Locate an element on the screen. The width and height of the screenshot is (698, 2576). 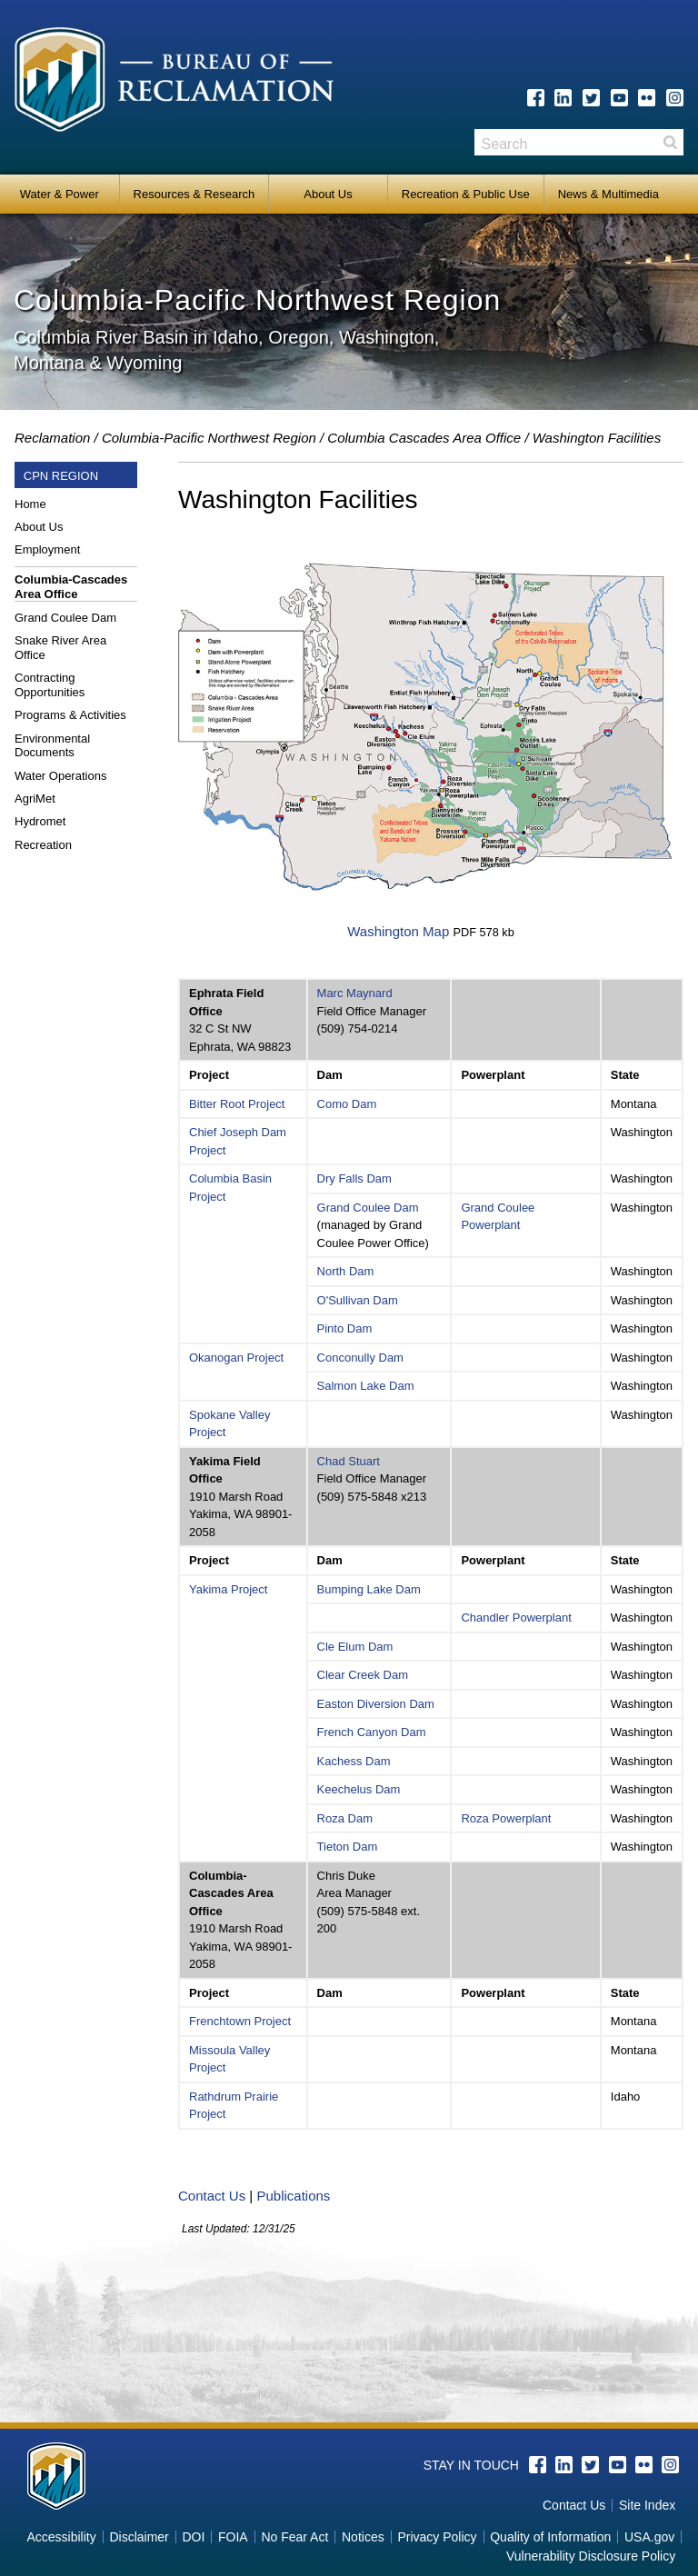
Chandler Powerplant is located at coordinates (516, 1617).